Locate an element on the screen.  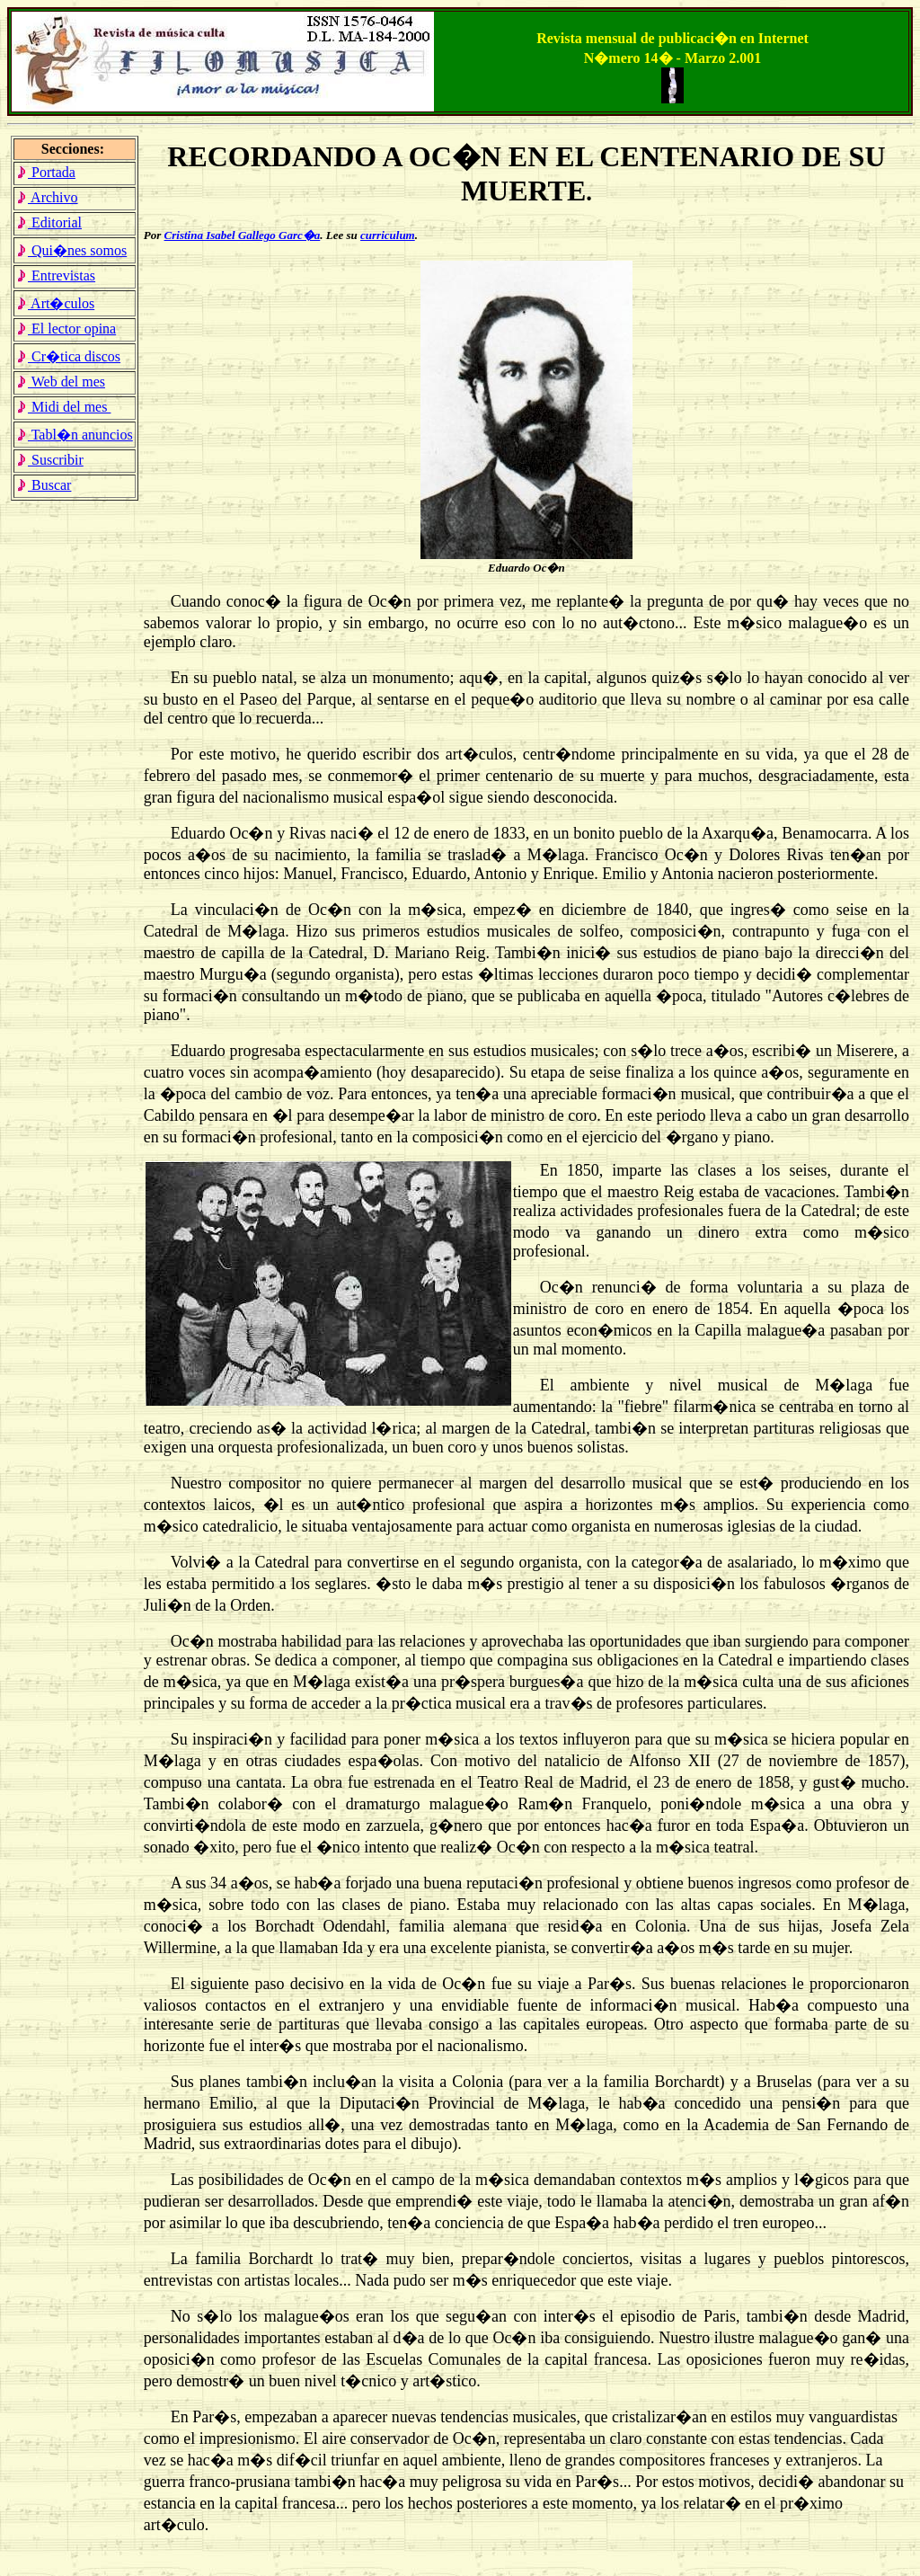
Web del mes is located at coordinates (60, 381).